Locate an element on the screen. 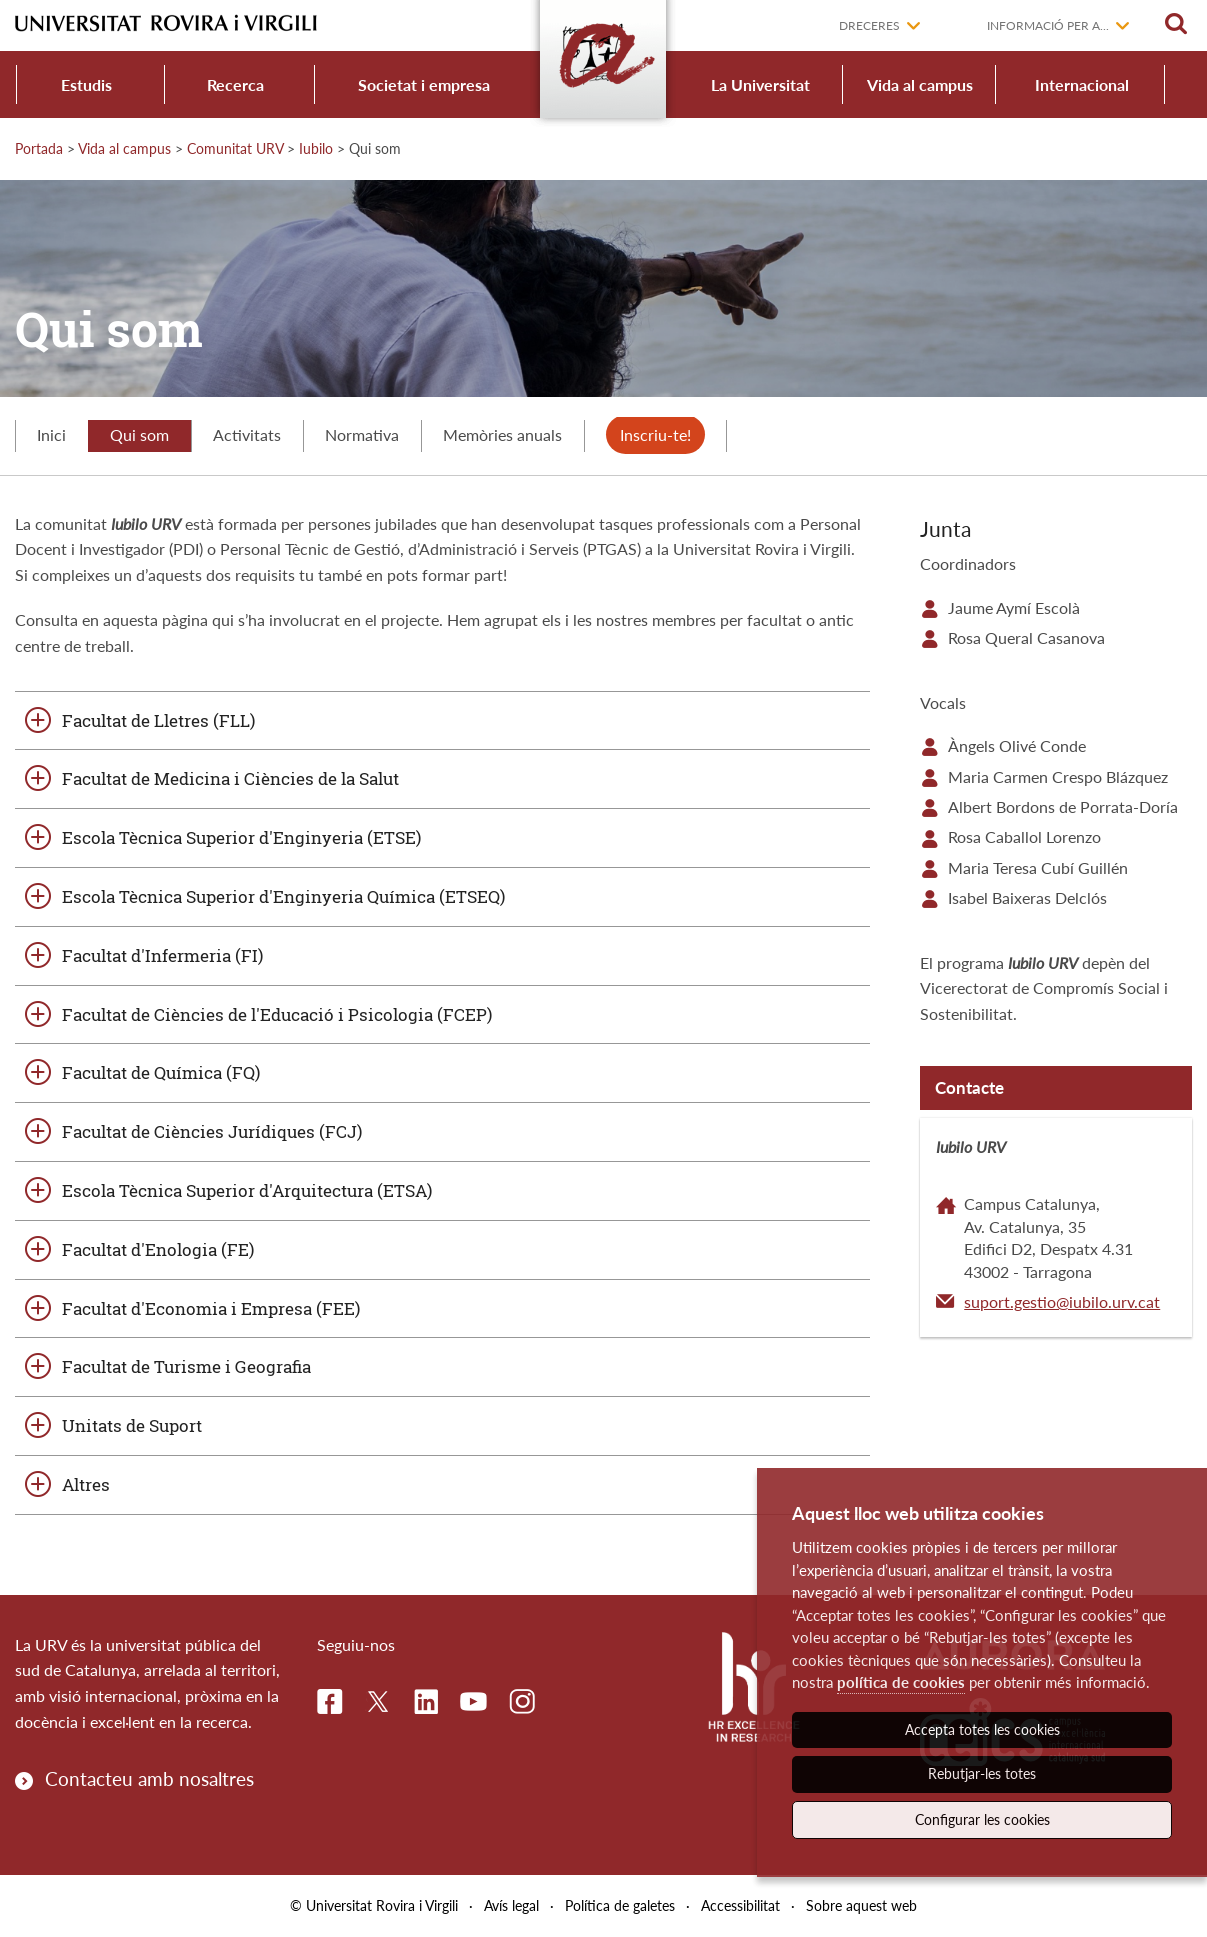  Iubilo is located at coordinates (316, 148).